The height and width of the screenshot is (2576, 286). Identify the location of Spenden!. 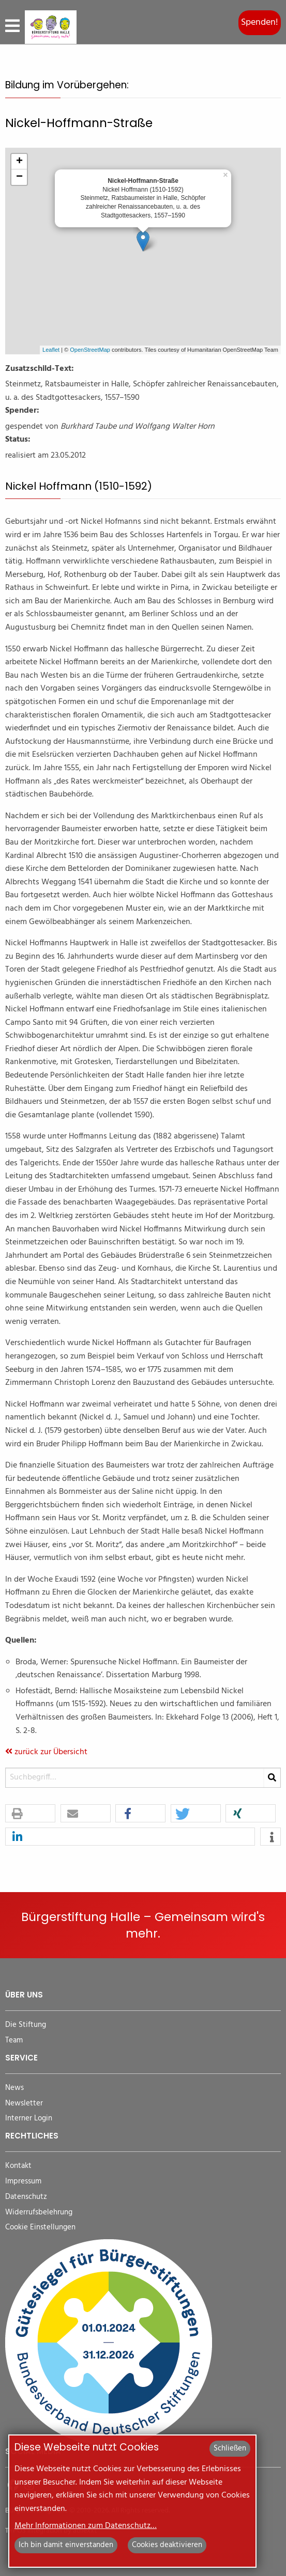
(259, 22).